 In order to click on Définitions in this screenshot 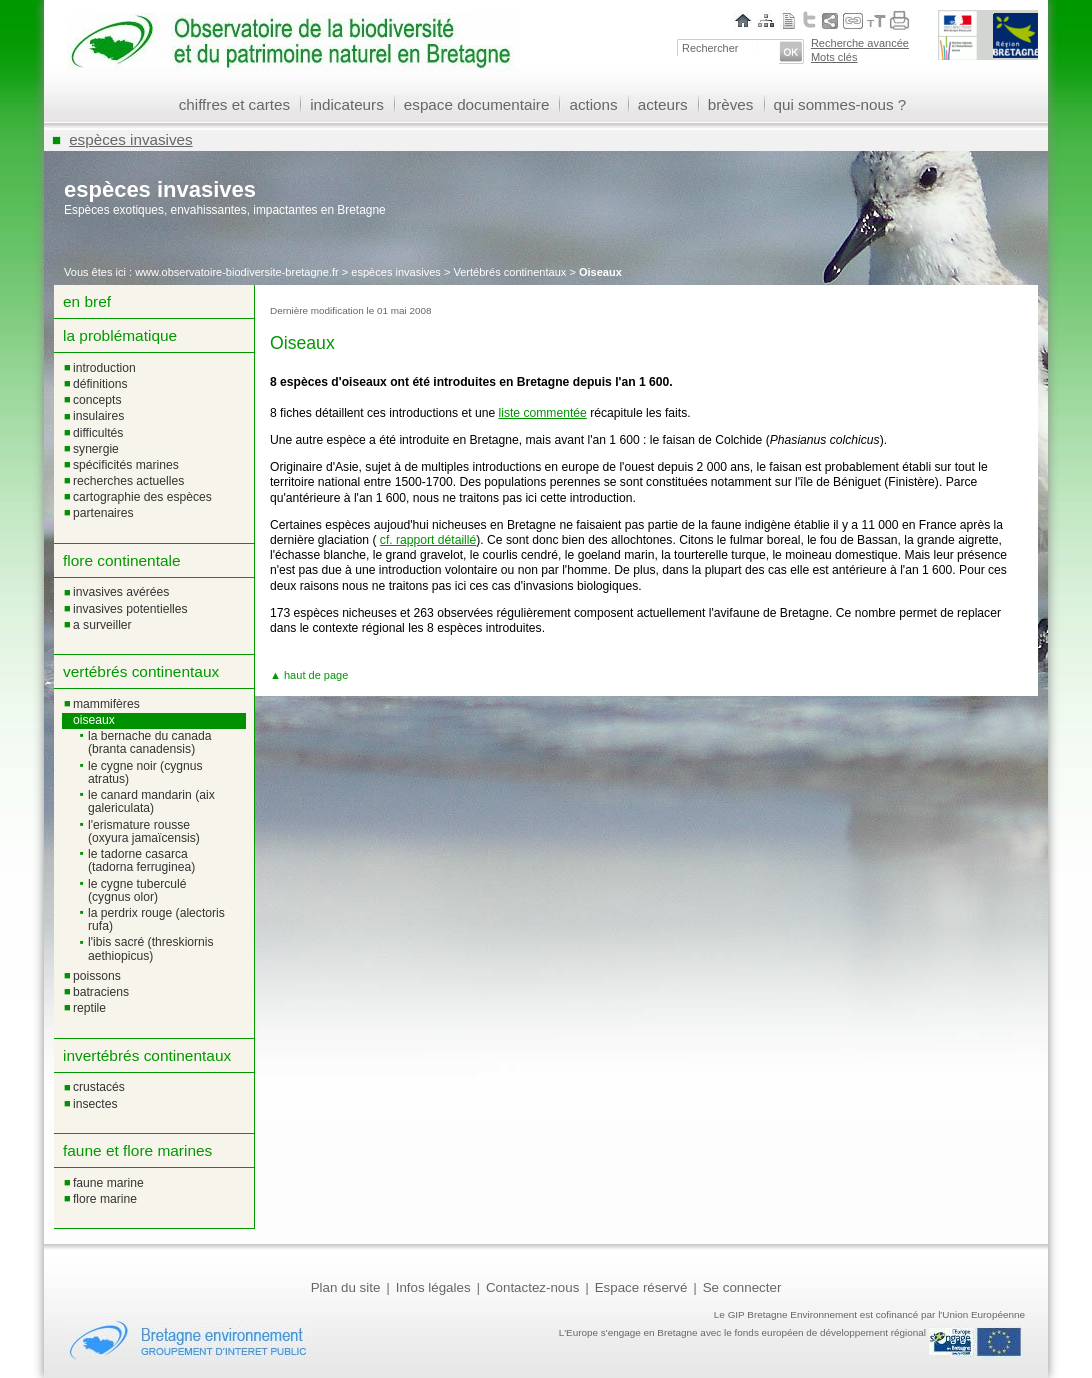, I will do `click(100, 384)`.